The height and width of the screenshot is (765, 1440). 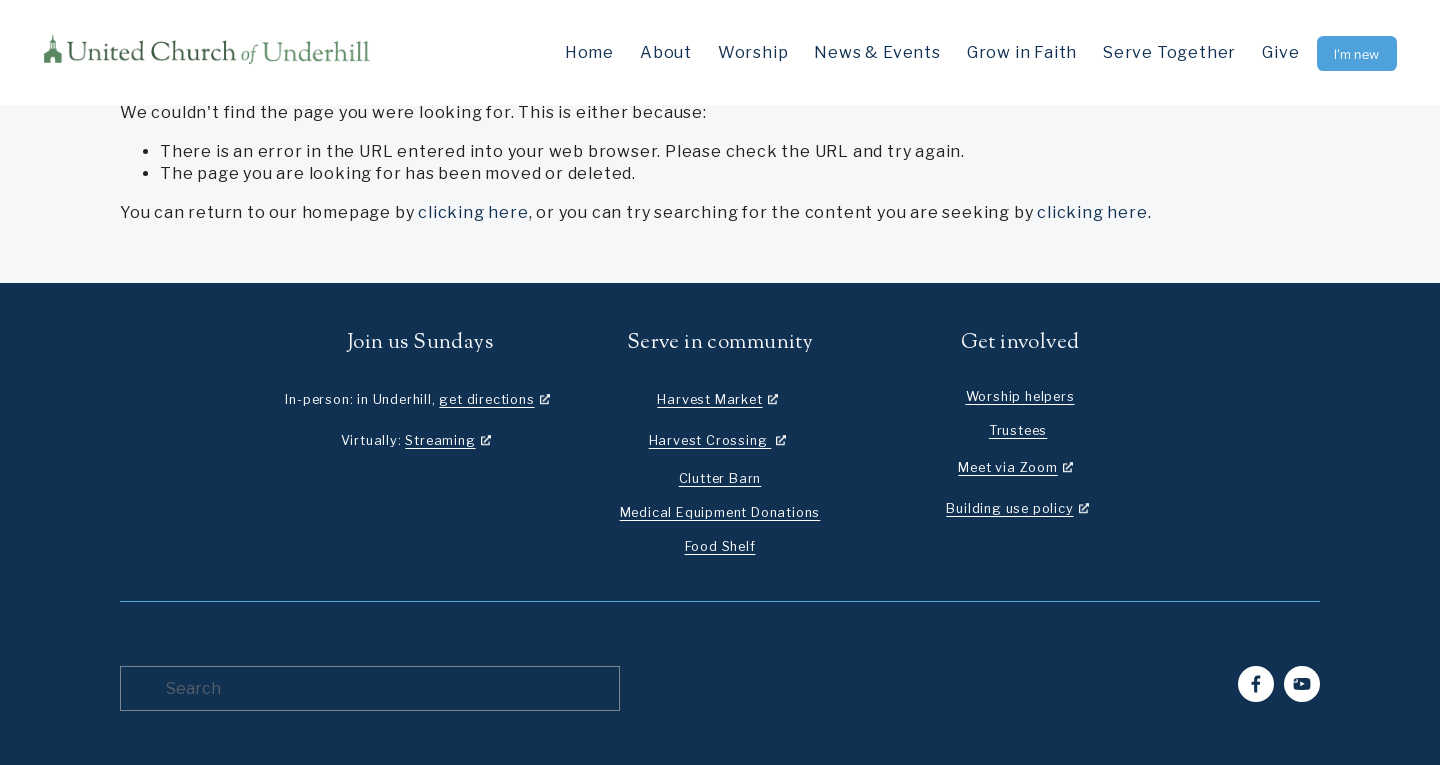 What do you see at coordinates (720, 546) in the screenshot?
I see `Food Shelf` at bounding box center [720, 546].